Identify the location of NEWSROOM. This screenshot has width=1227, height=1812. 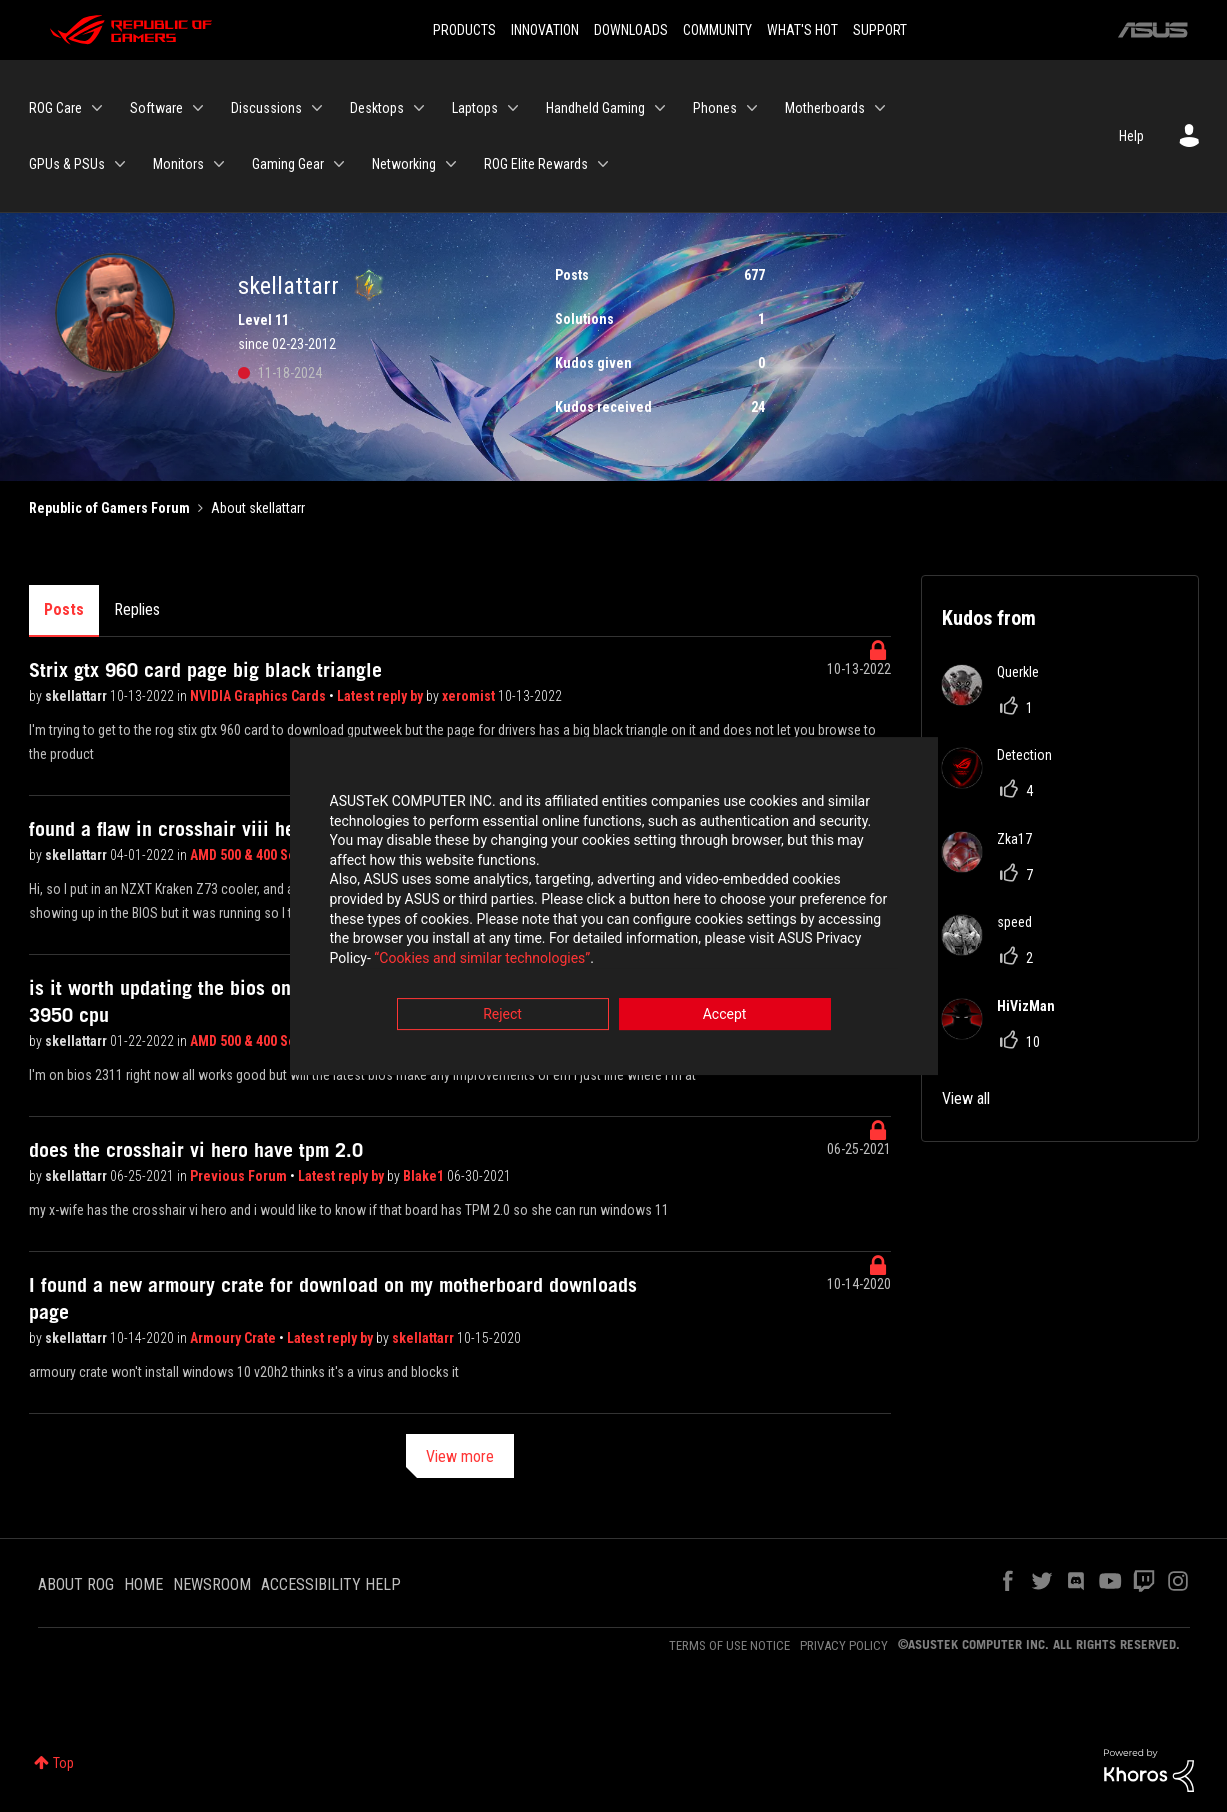
(212, 1584).